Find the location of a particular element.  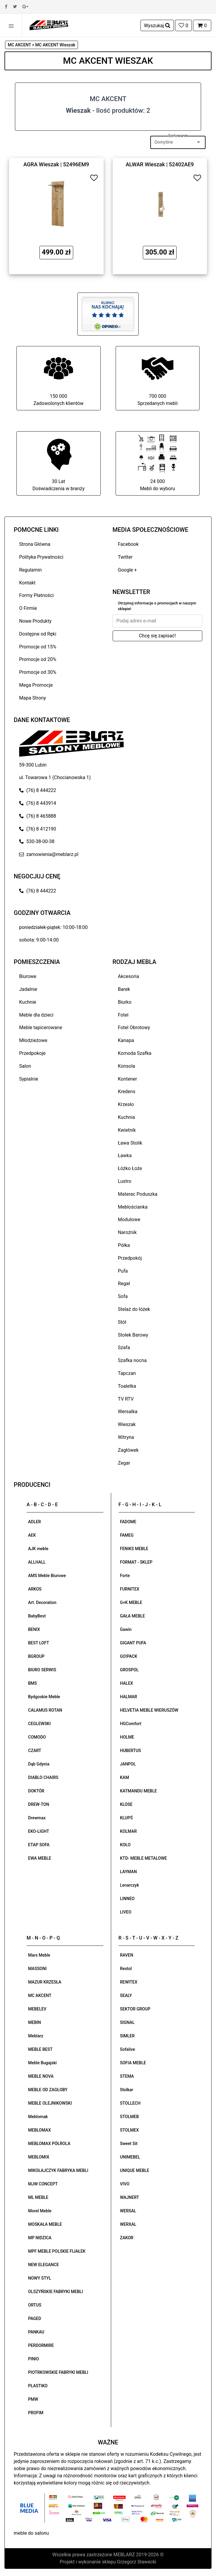

KOLMAR is located at coordinates (128, 1831).